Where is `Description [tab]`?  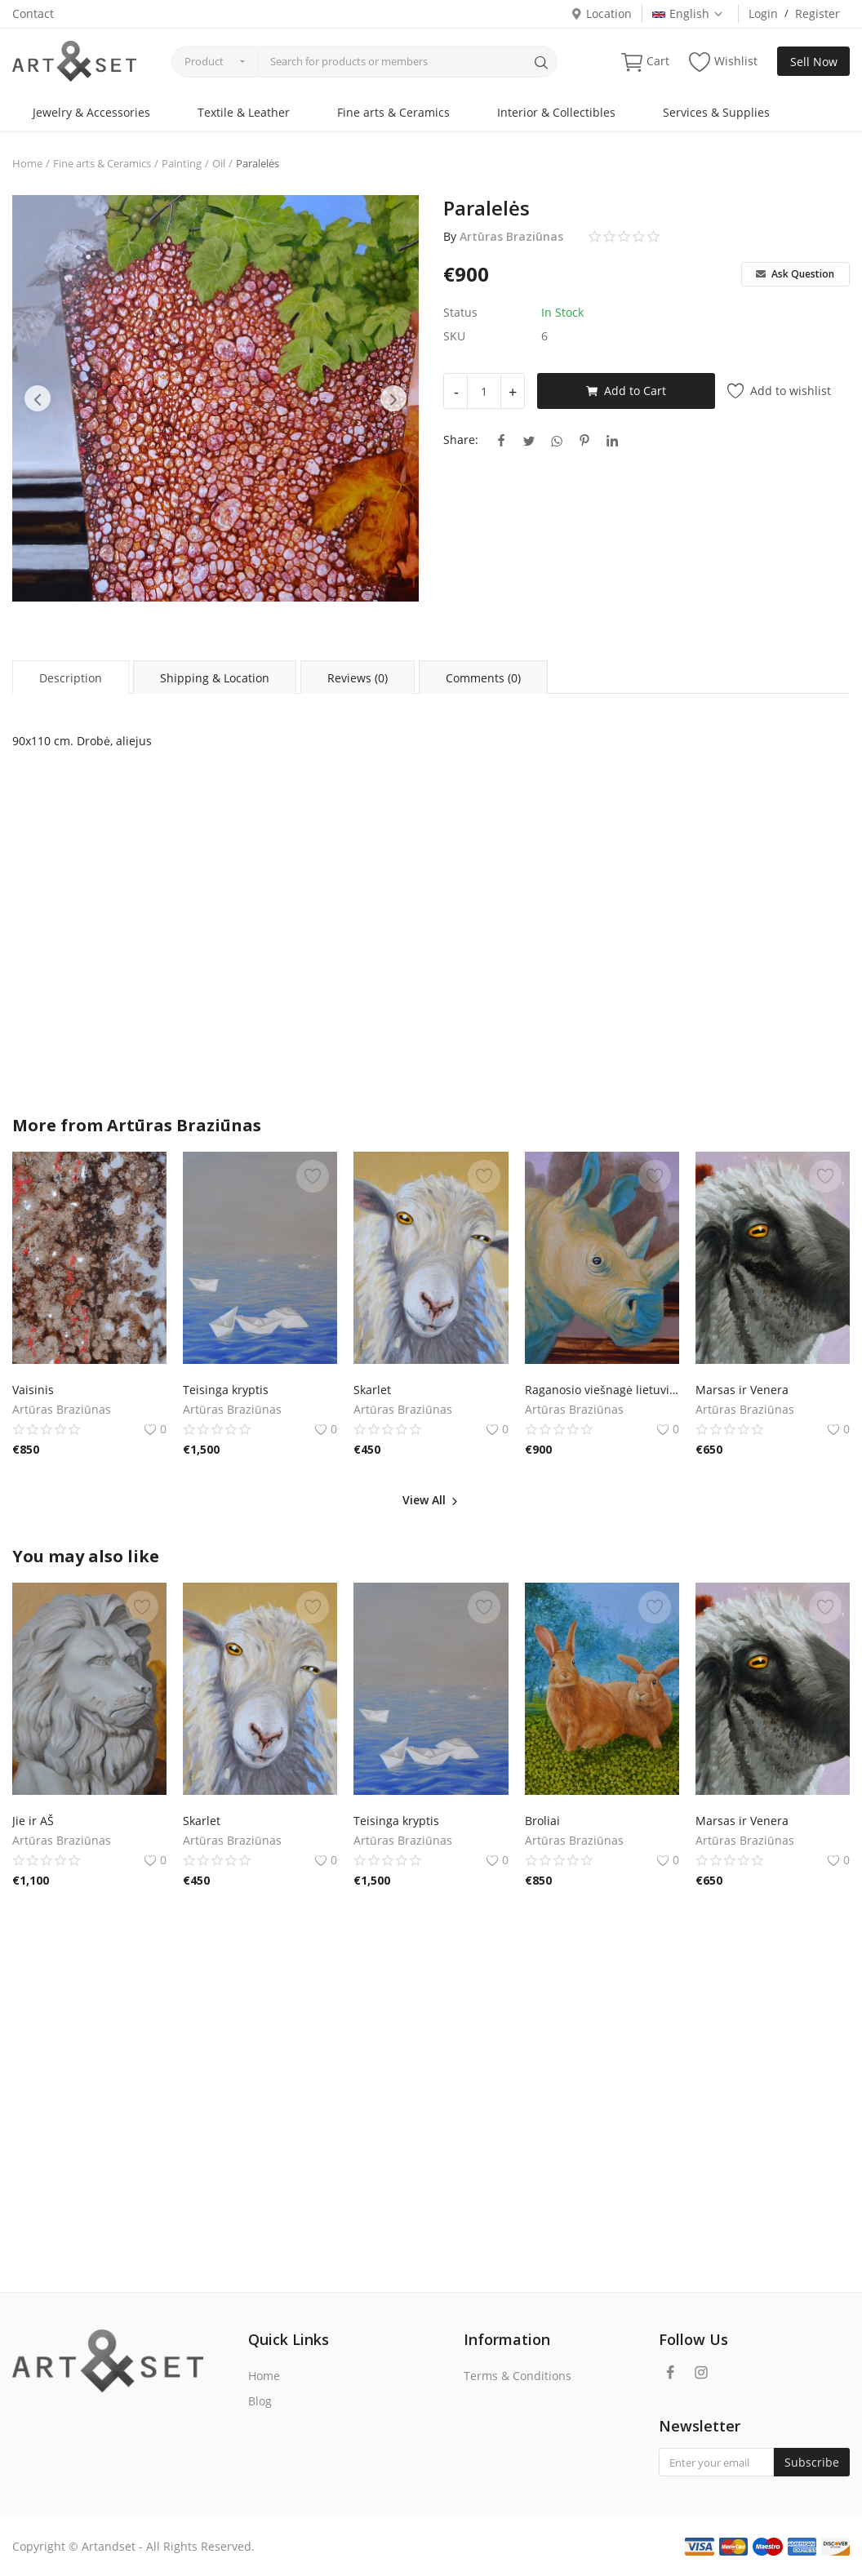
Description [tab] is located at coordinates (70, 678).